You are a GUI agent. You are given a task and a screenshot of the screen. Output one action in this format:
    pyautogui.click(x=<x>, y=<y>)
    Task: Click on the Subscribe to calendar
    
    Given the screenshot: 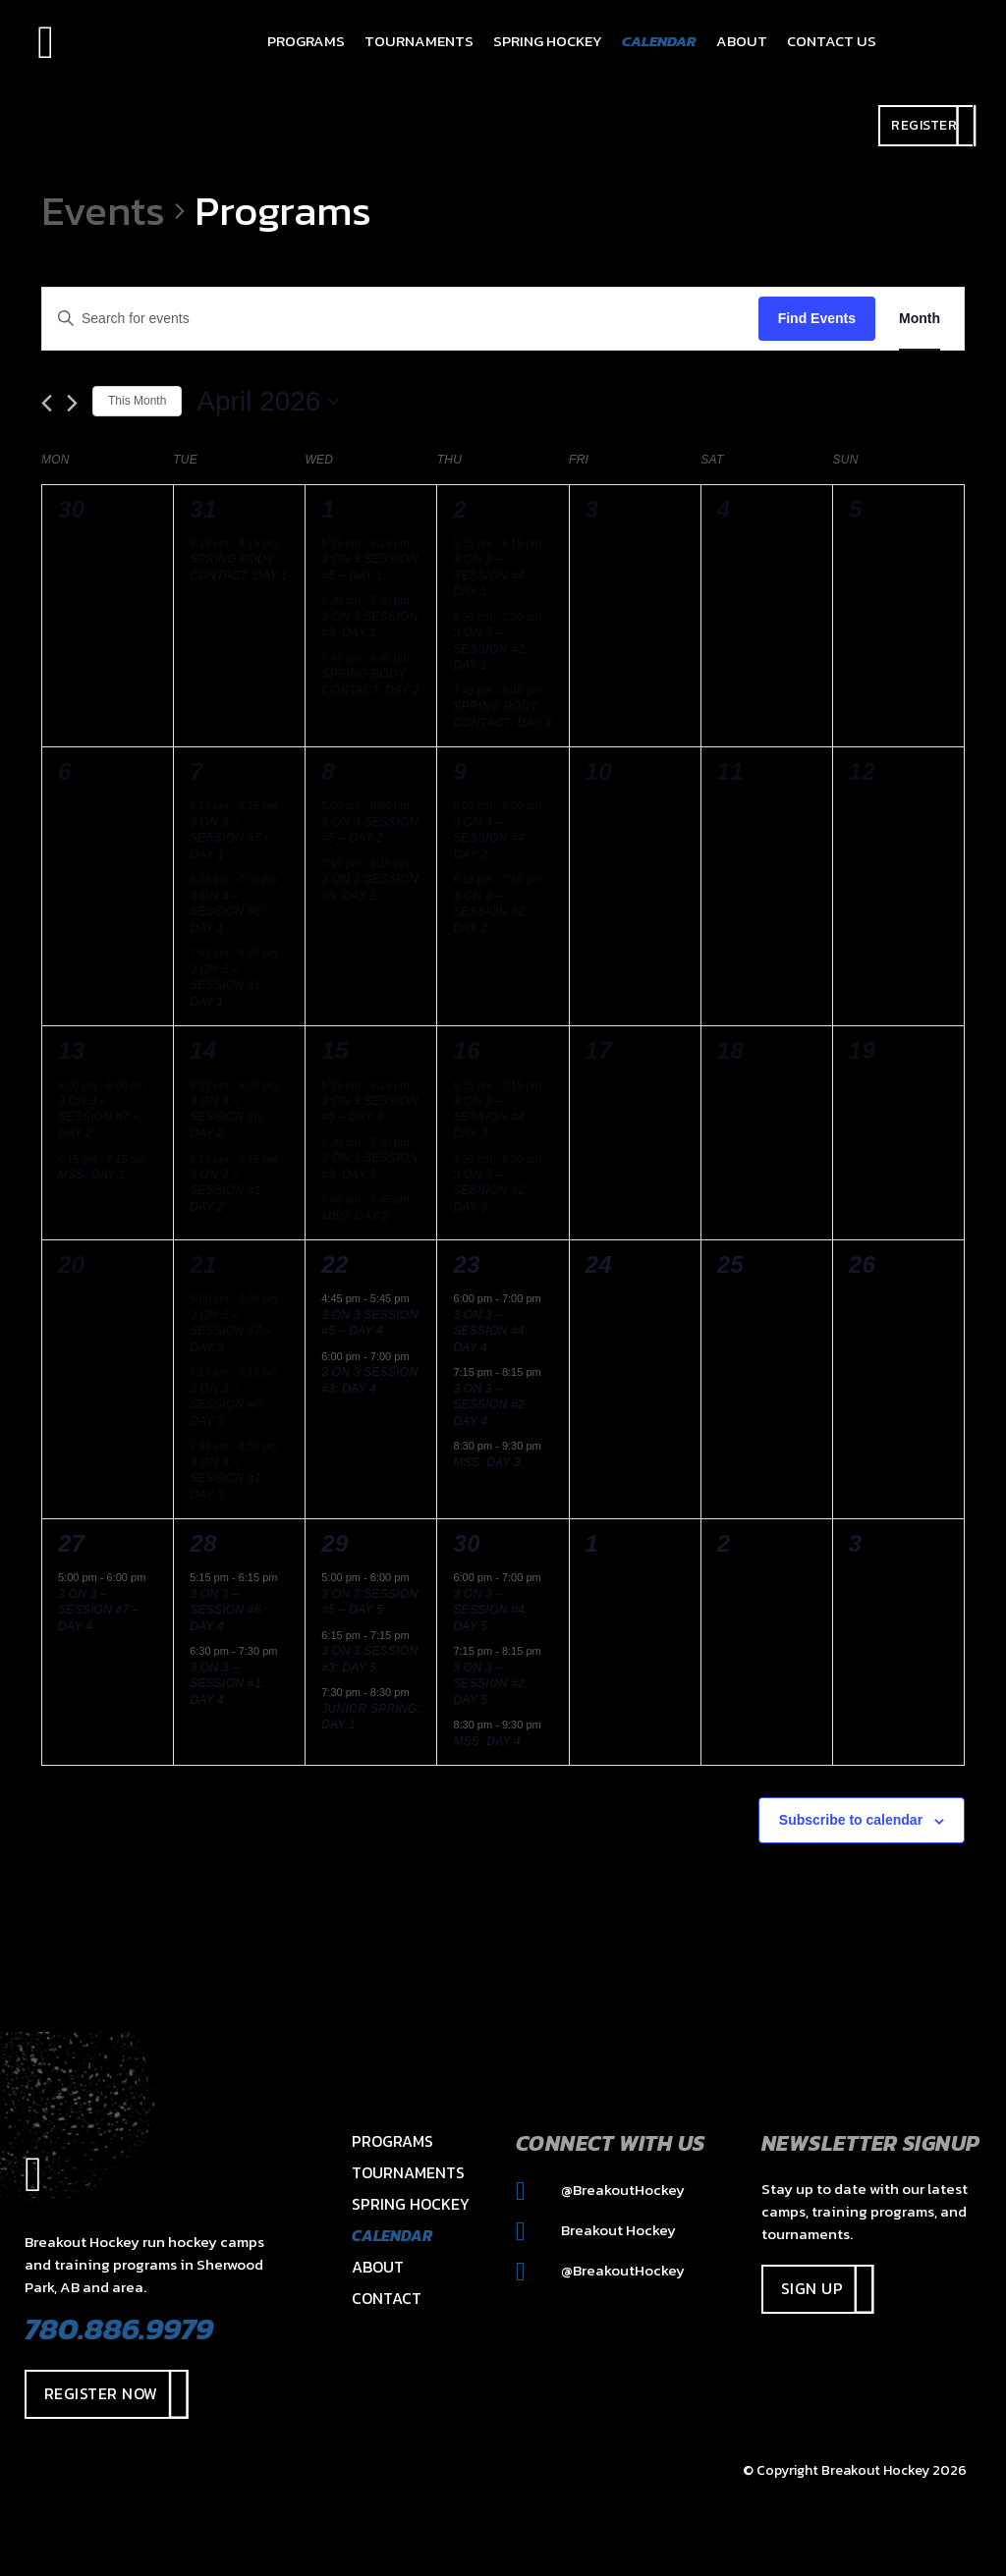 What is the action you would take?
    pyautogui.click(x=850, y=1820)
    